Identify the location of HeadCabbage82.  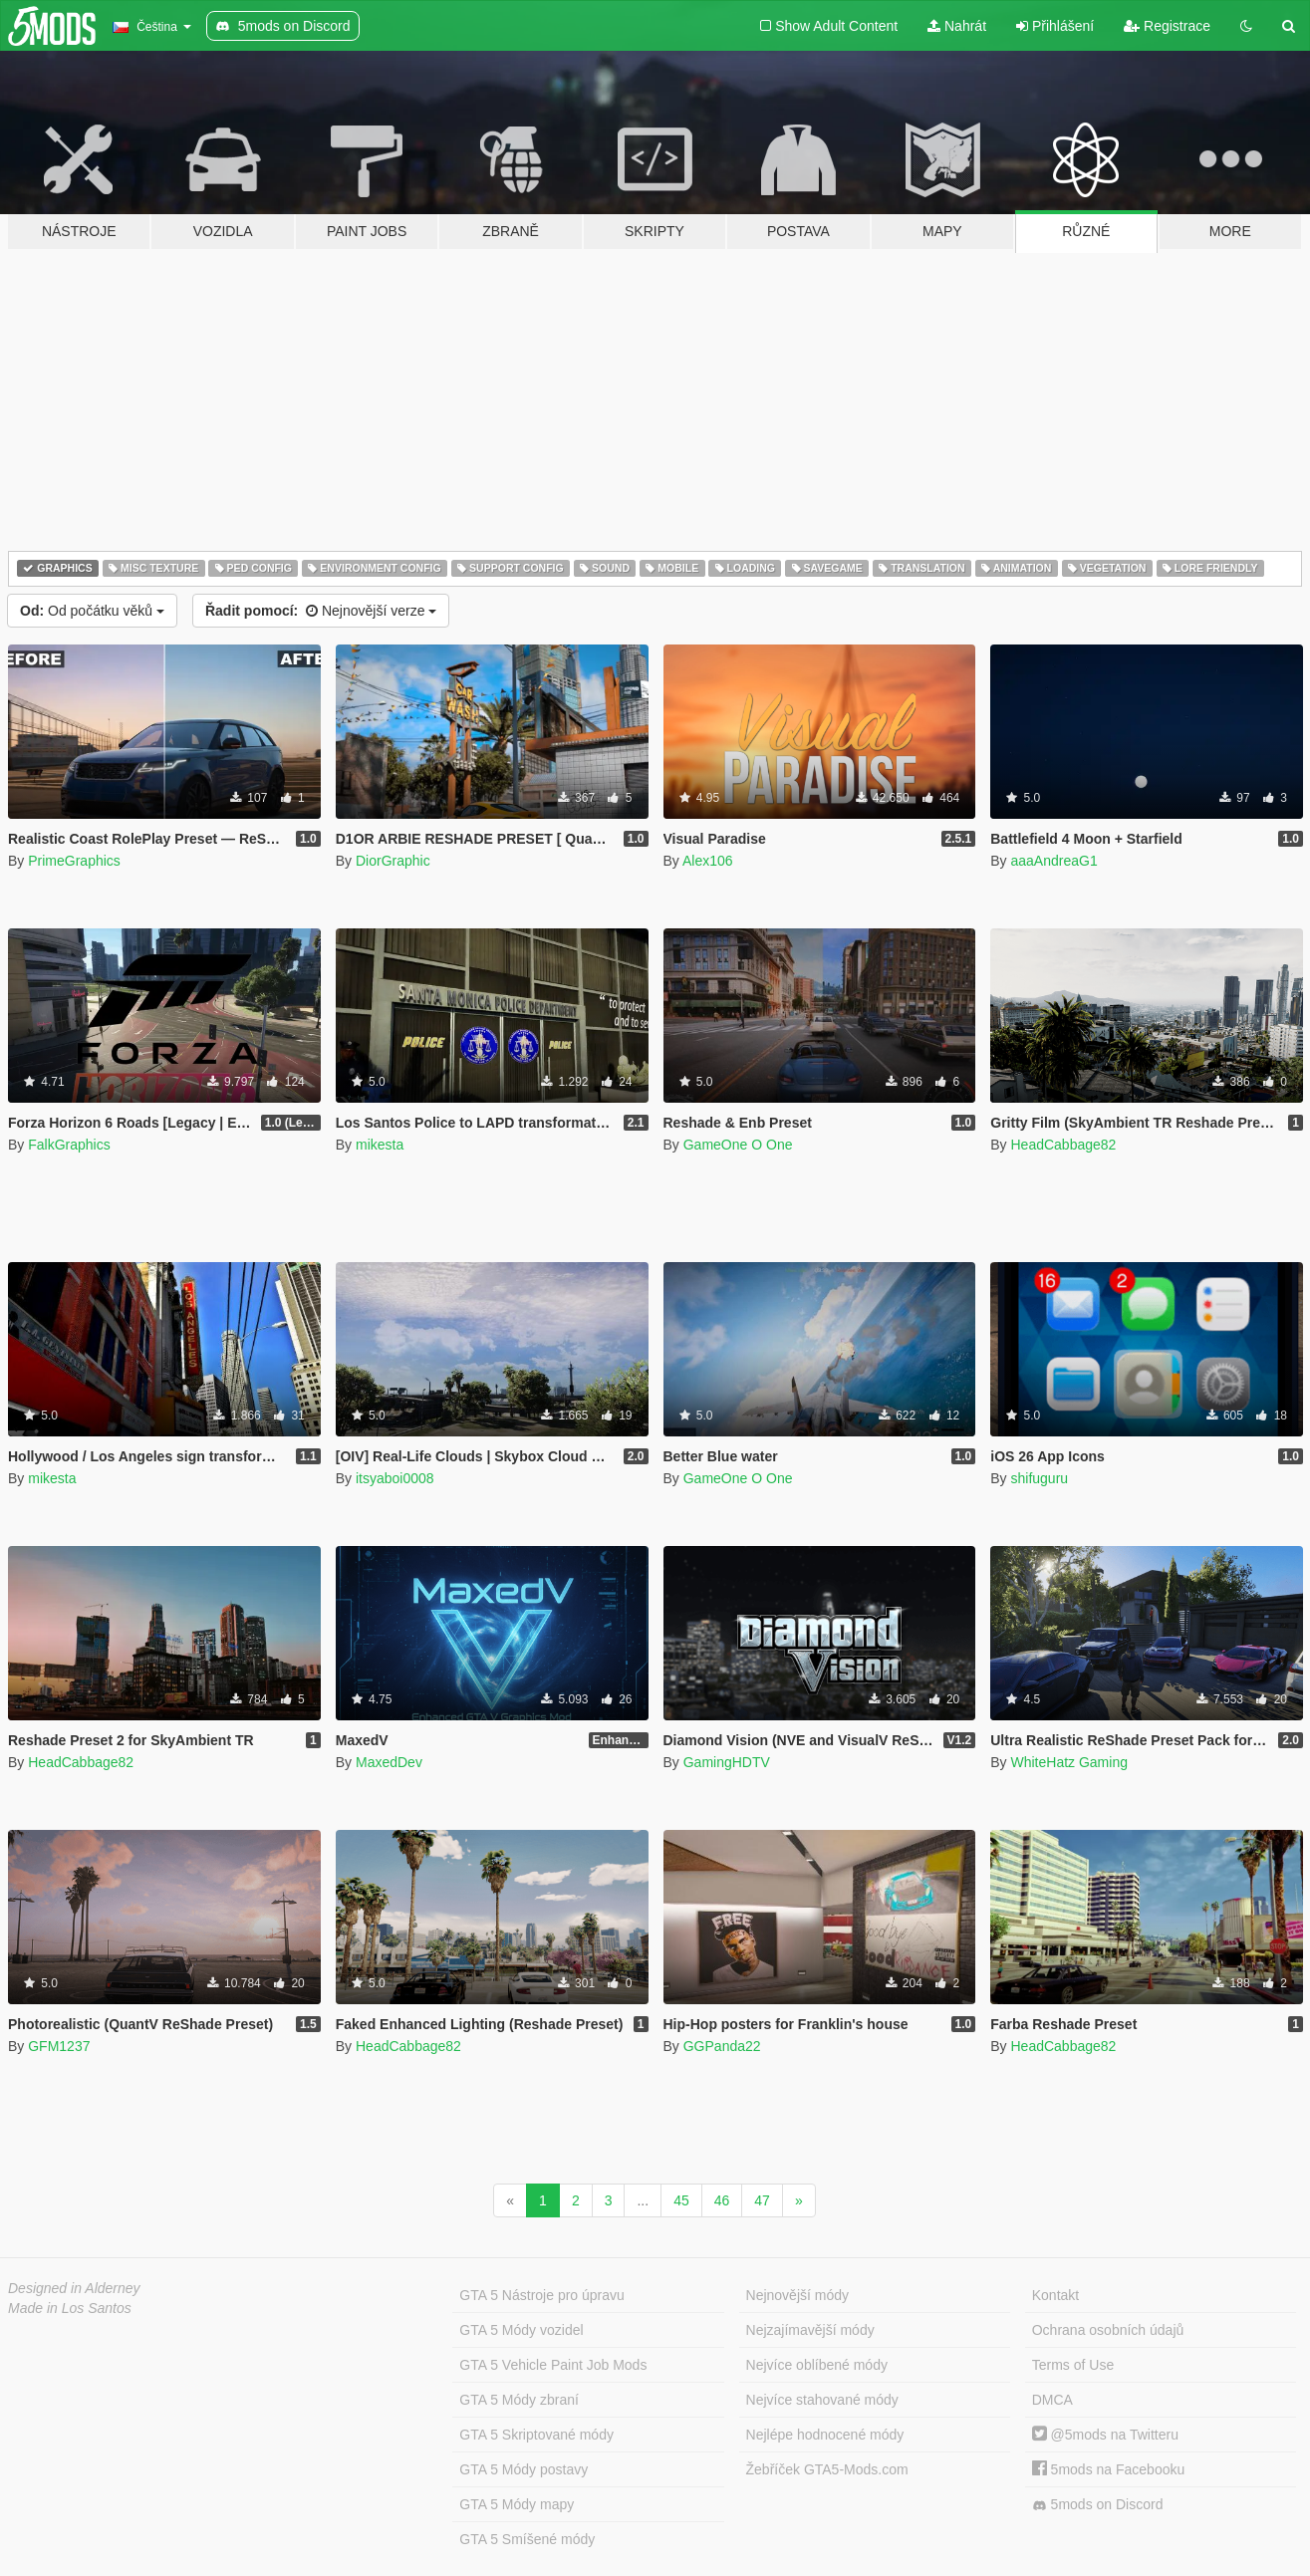
(1063, 1145).